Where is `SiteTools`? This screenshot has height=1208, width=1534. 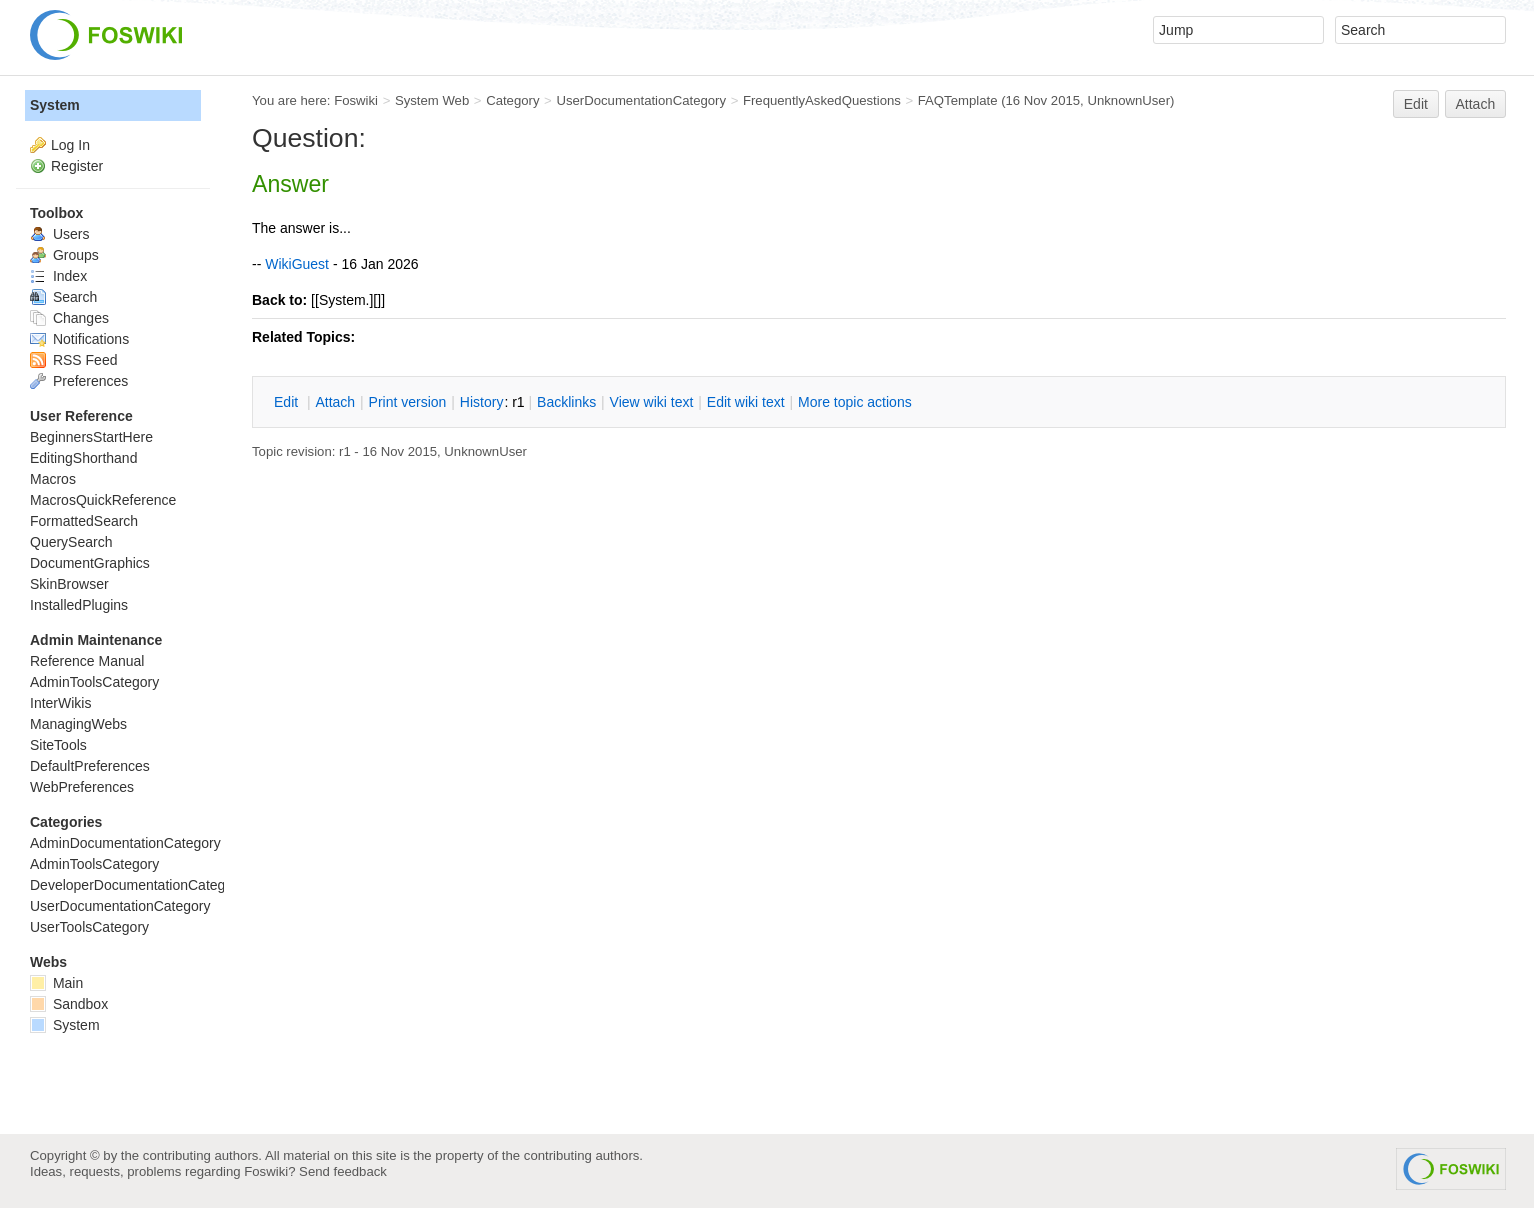
SiteTools is located at coordinates (58, 745).